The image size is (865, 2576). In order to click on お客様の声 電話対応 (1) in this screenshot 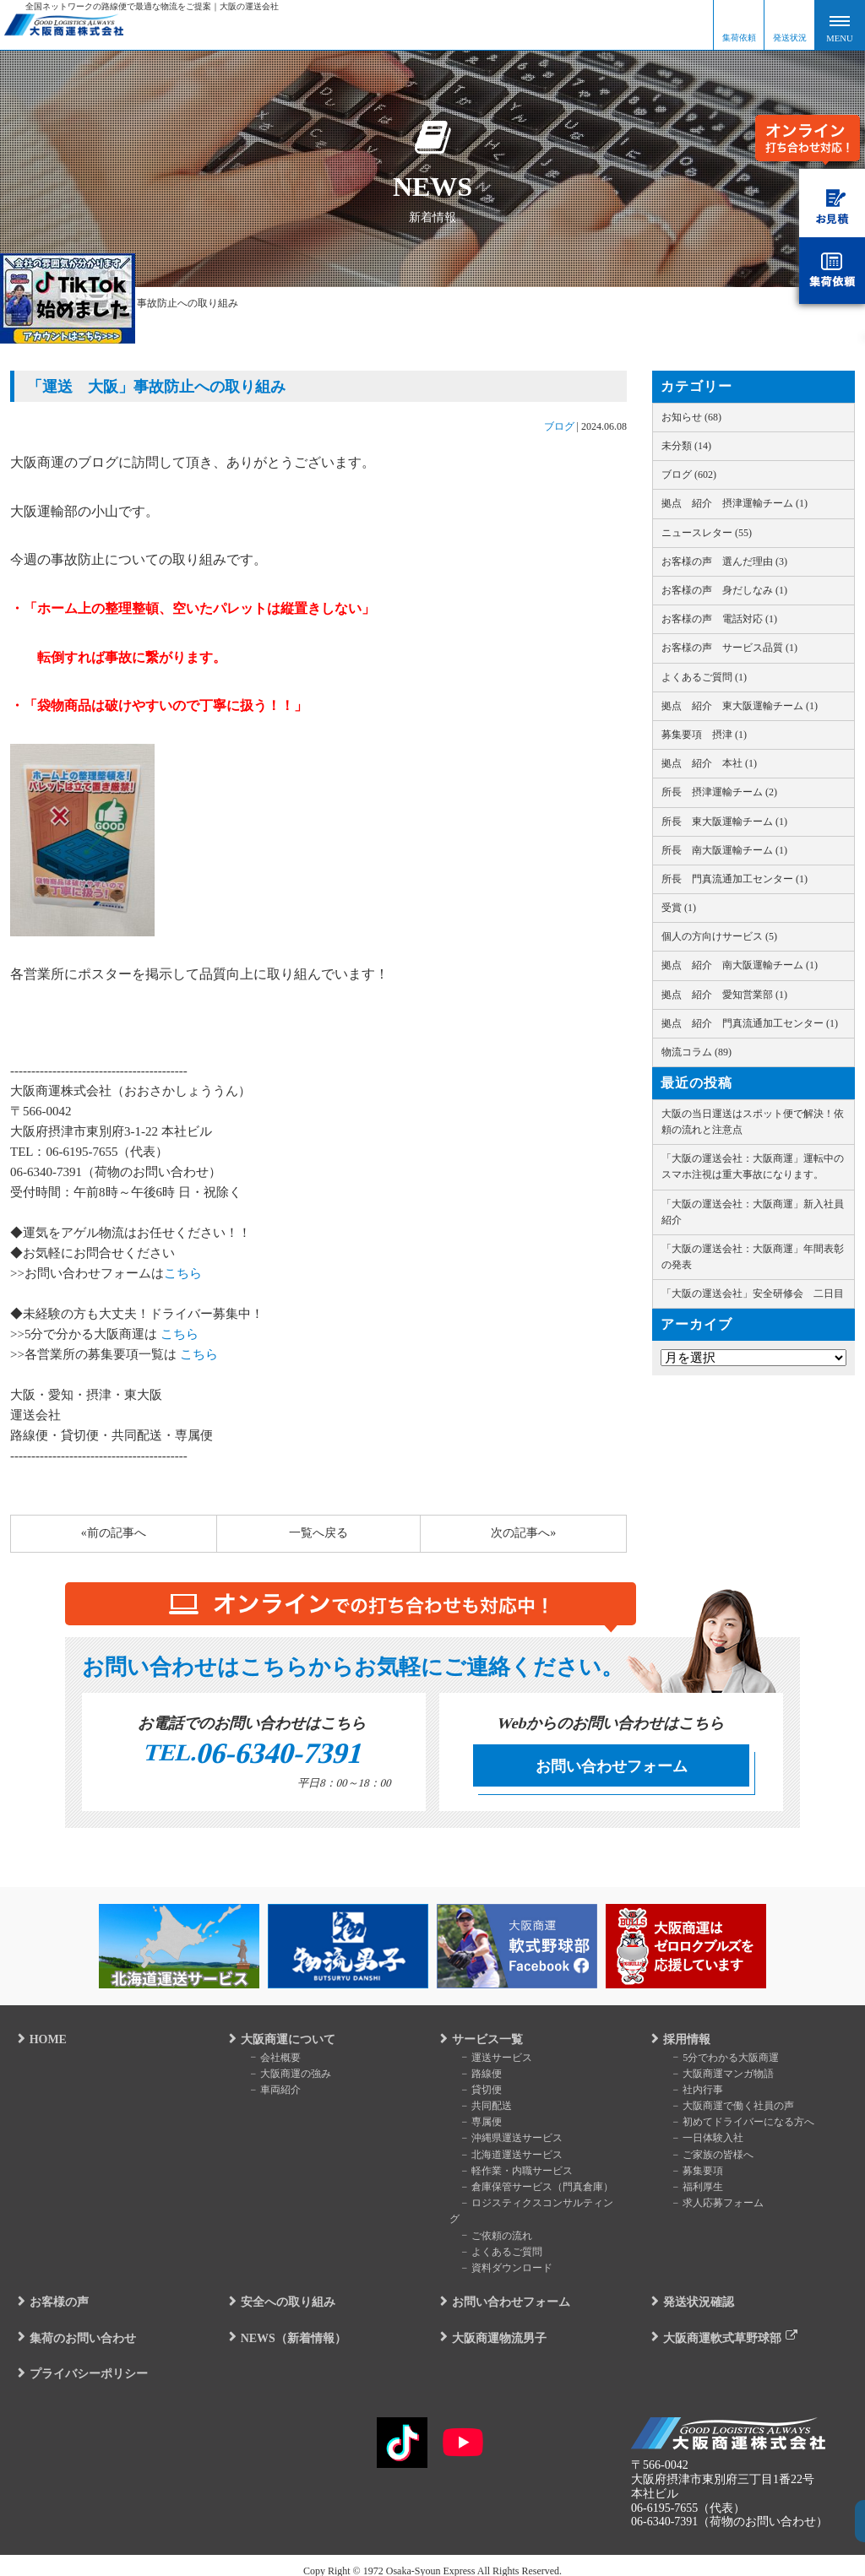, I will do `click(719, 619)`.